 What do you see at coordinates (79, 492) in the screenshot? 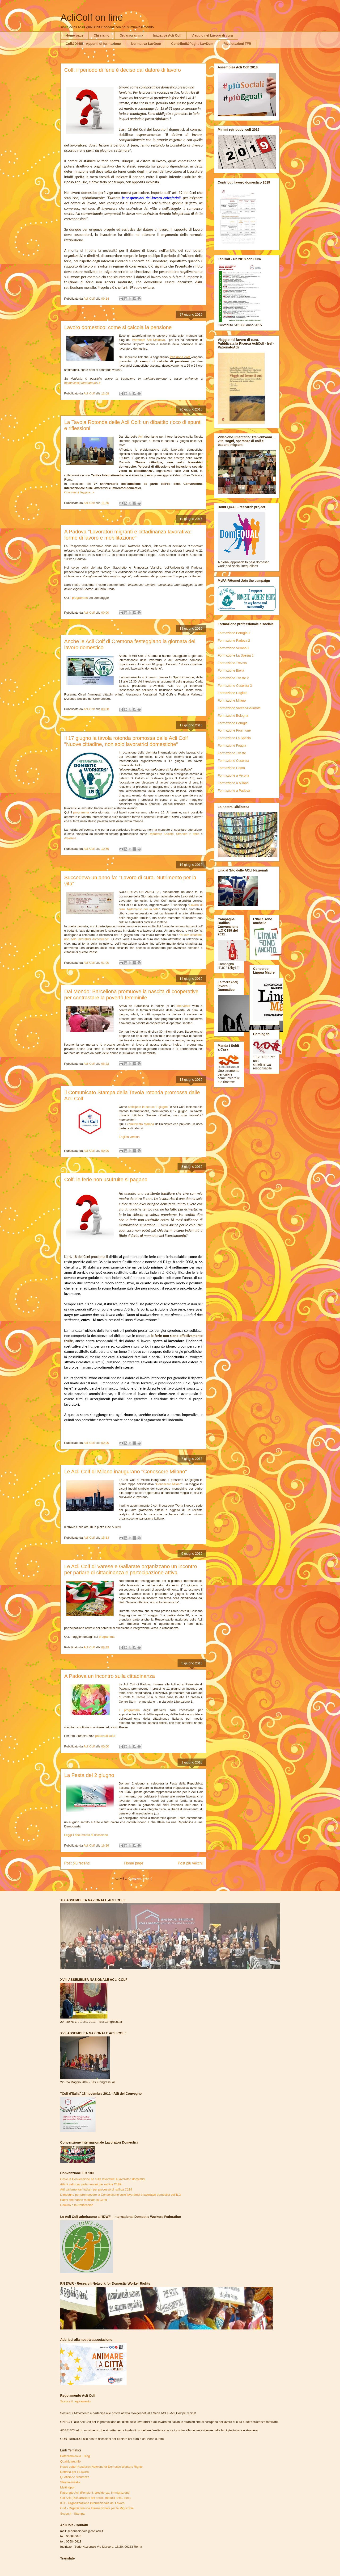
I see `Continua a leggere...»` at bounding box center [79, 492].